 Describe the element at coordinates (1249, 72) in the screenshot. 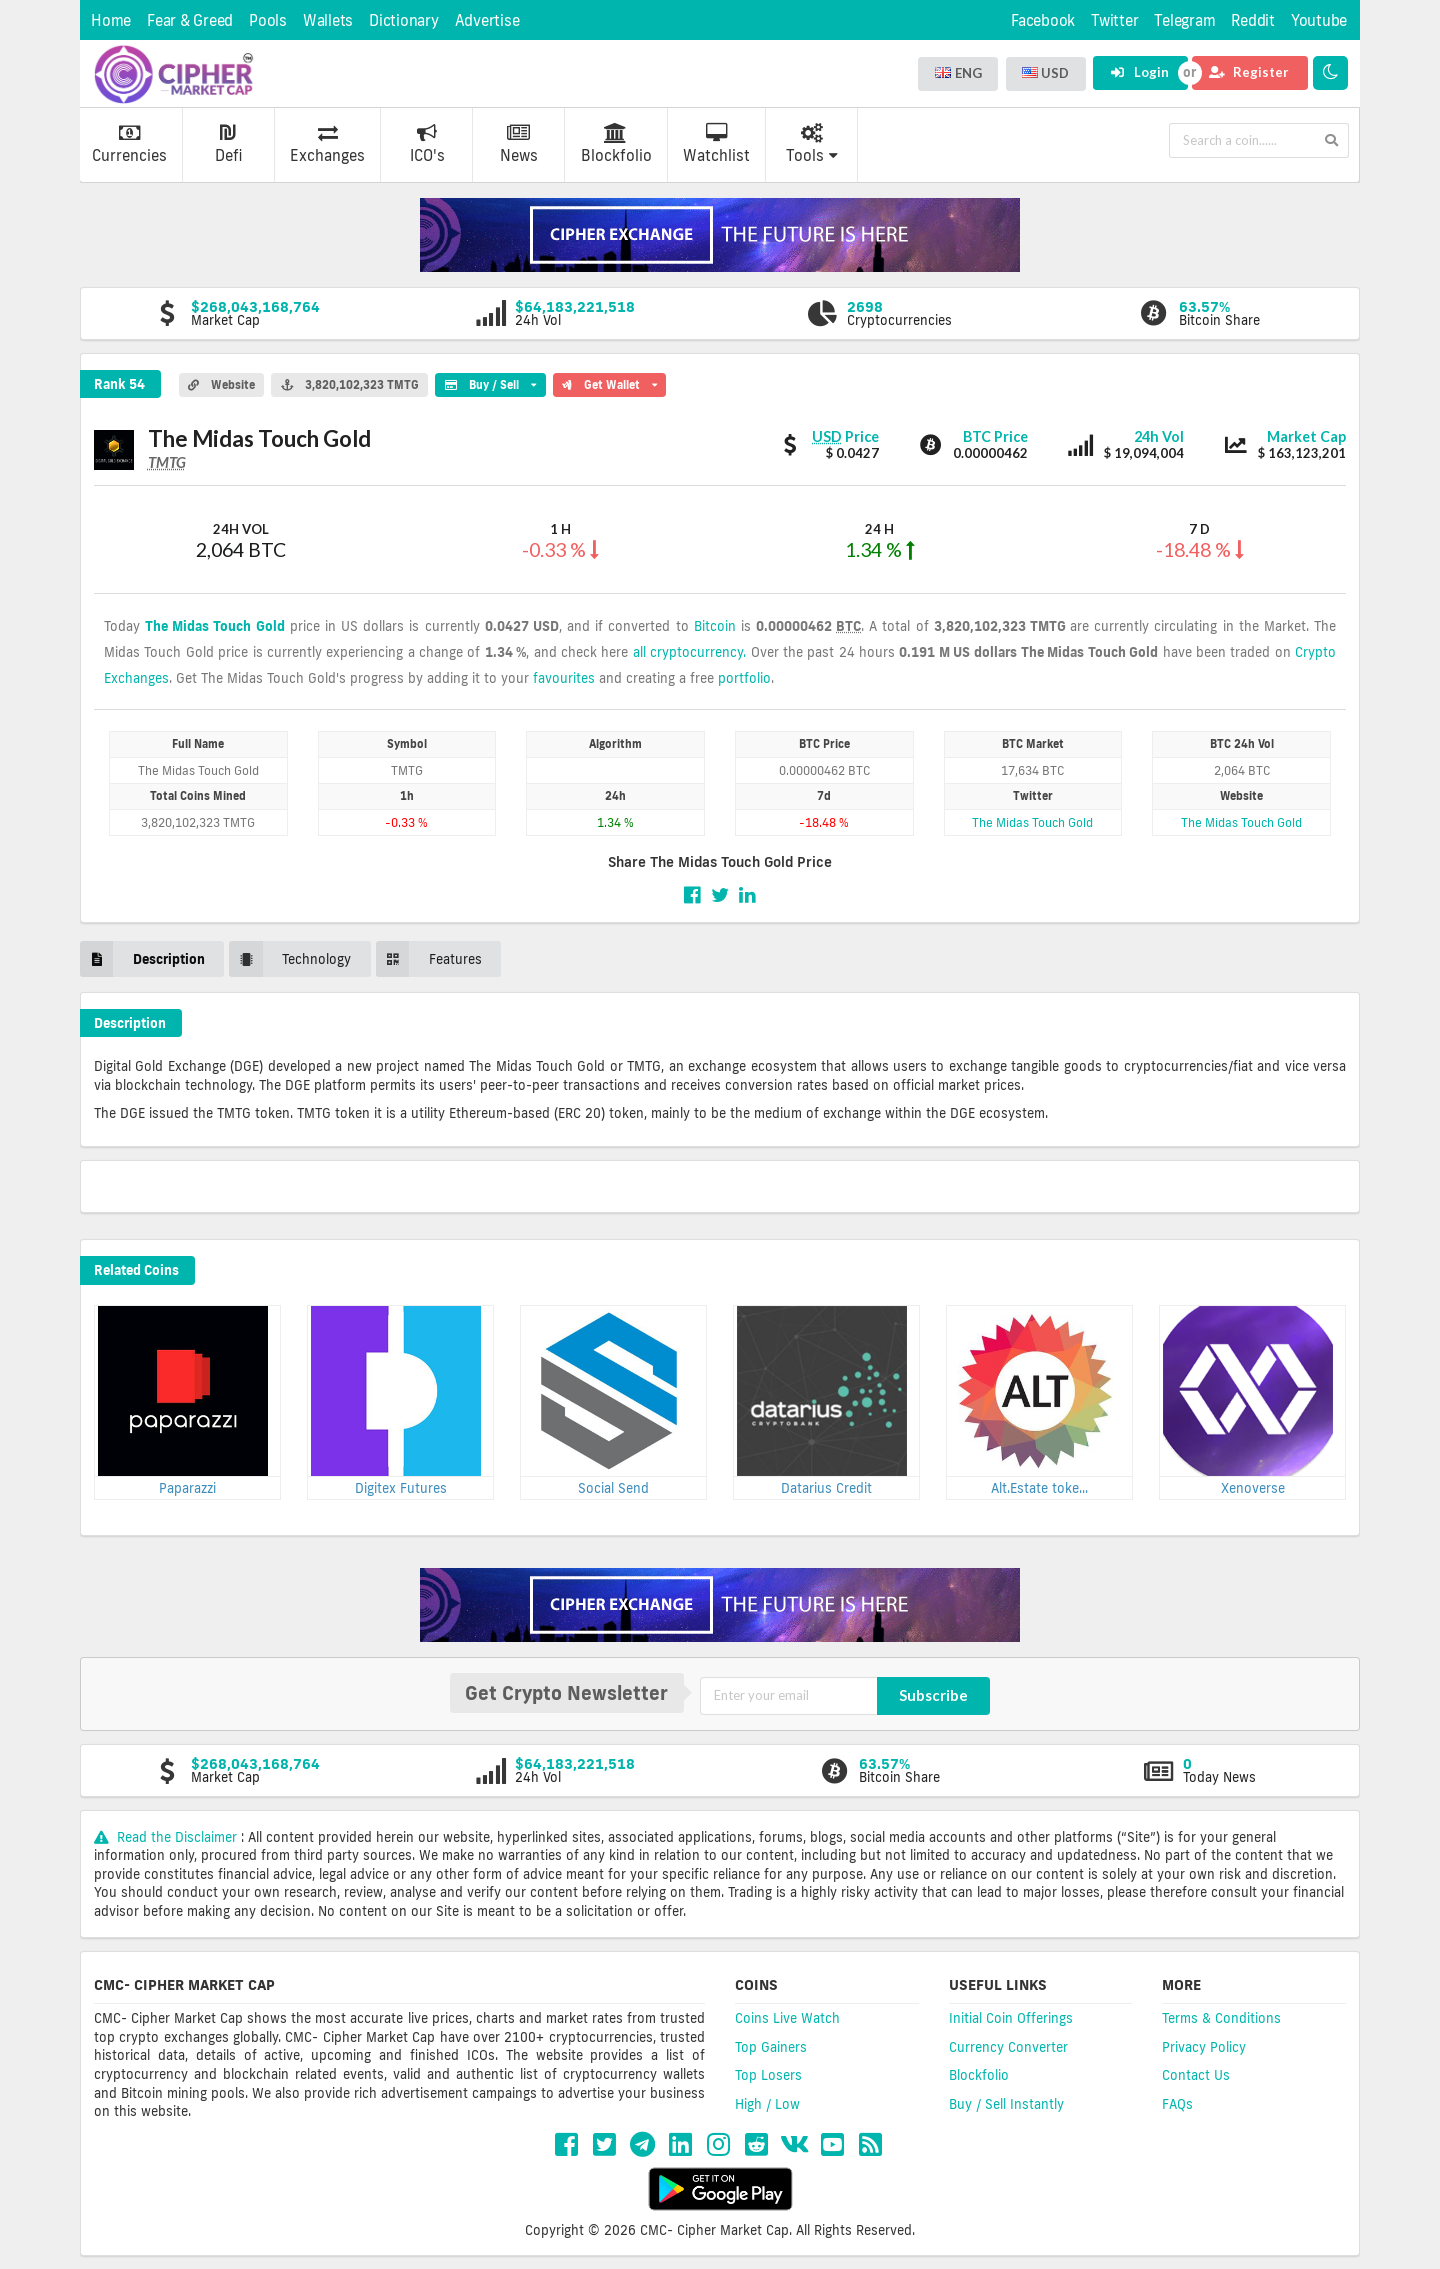

I see `Register` at that location.